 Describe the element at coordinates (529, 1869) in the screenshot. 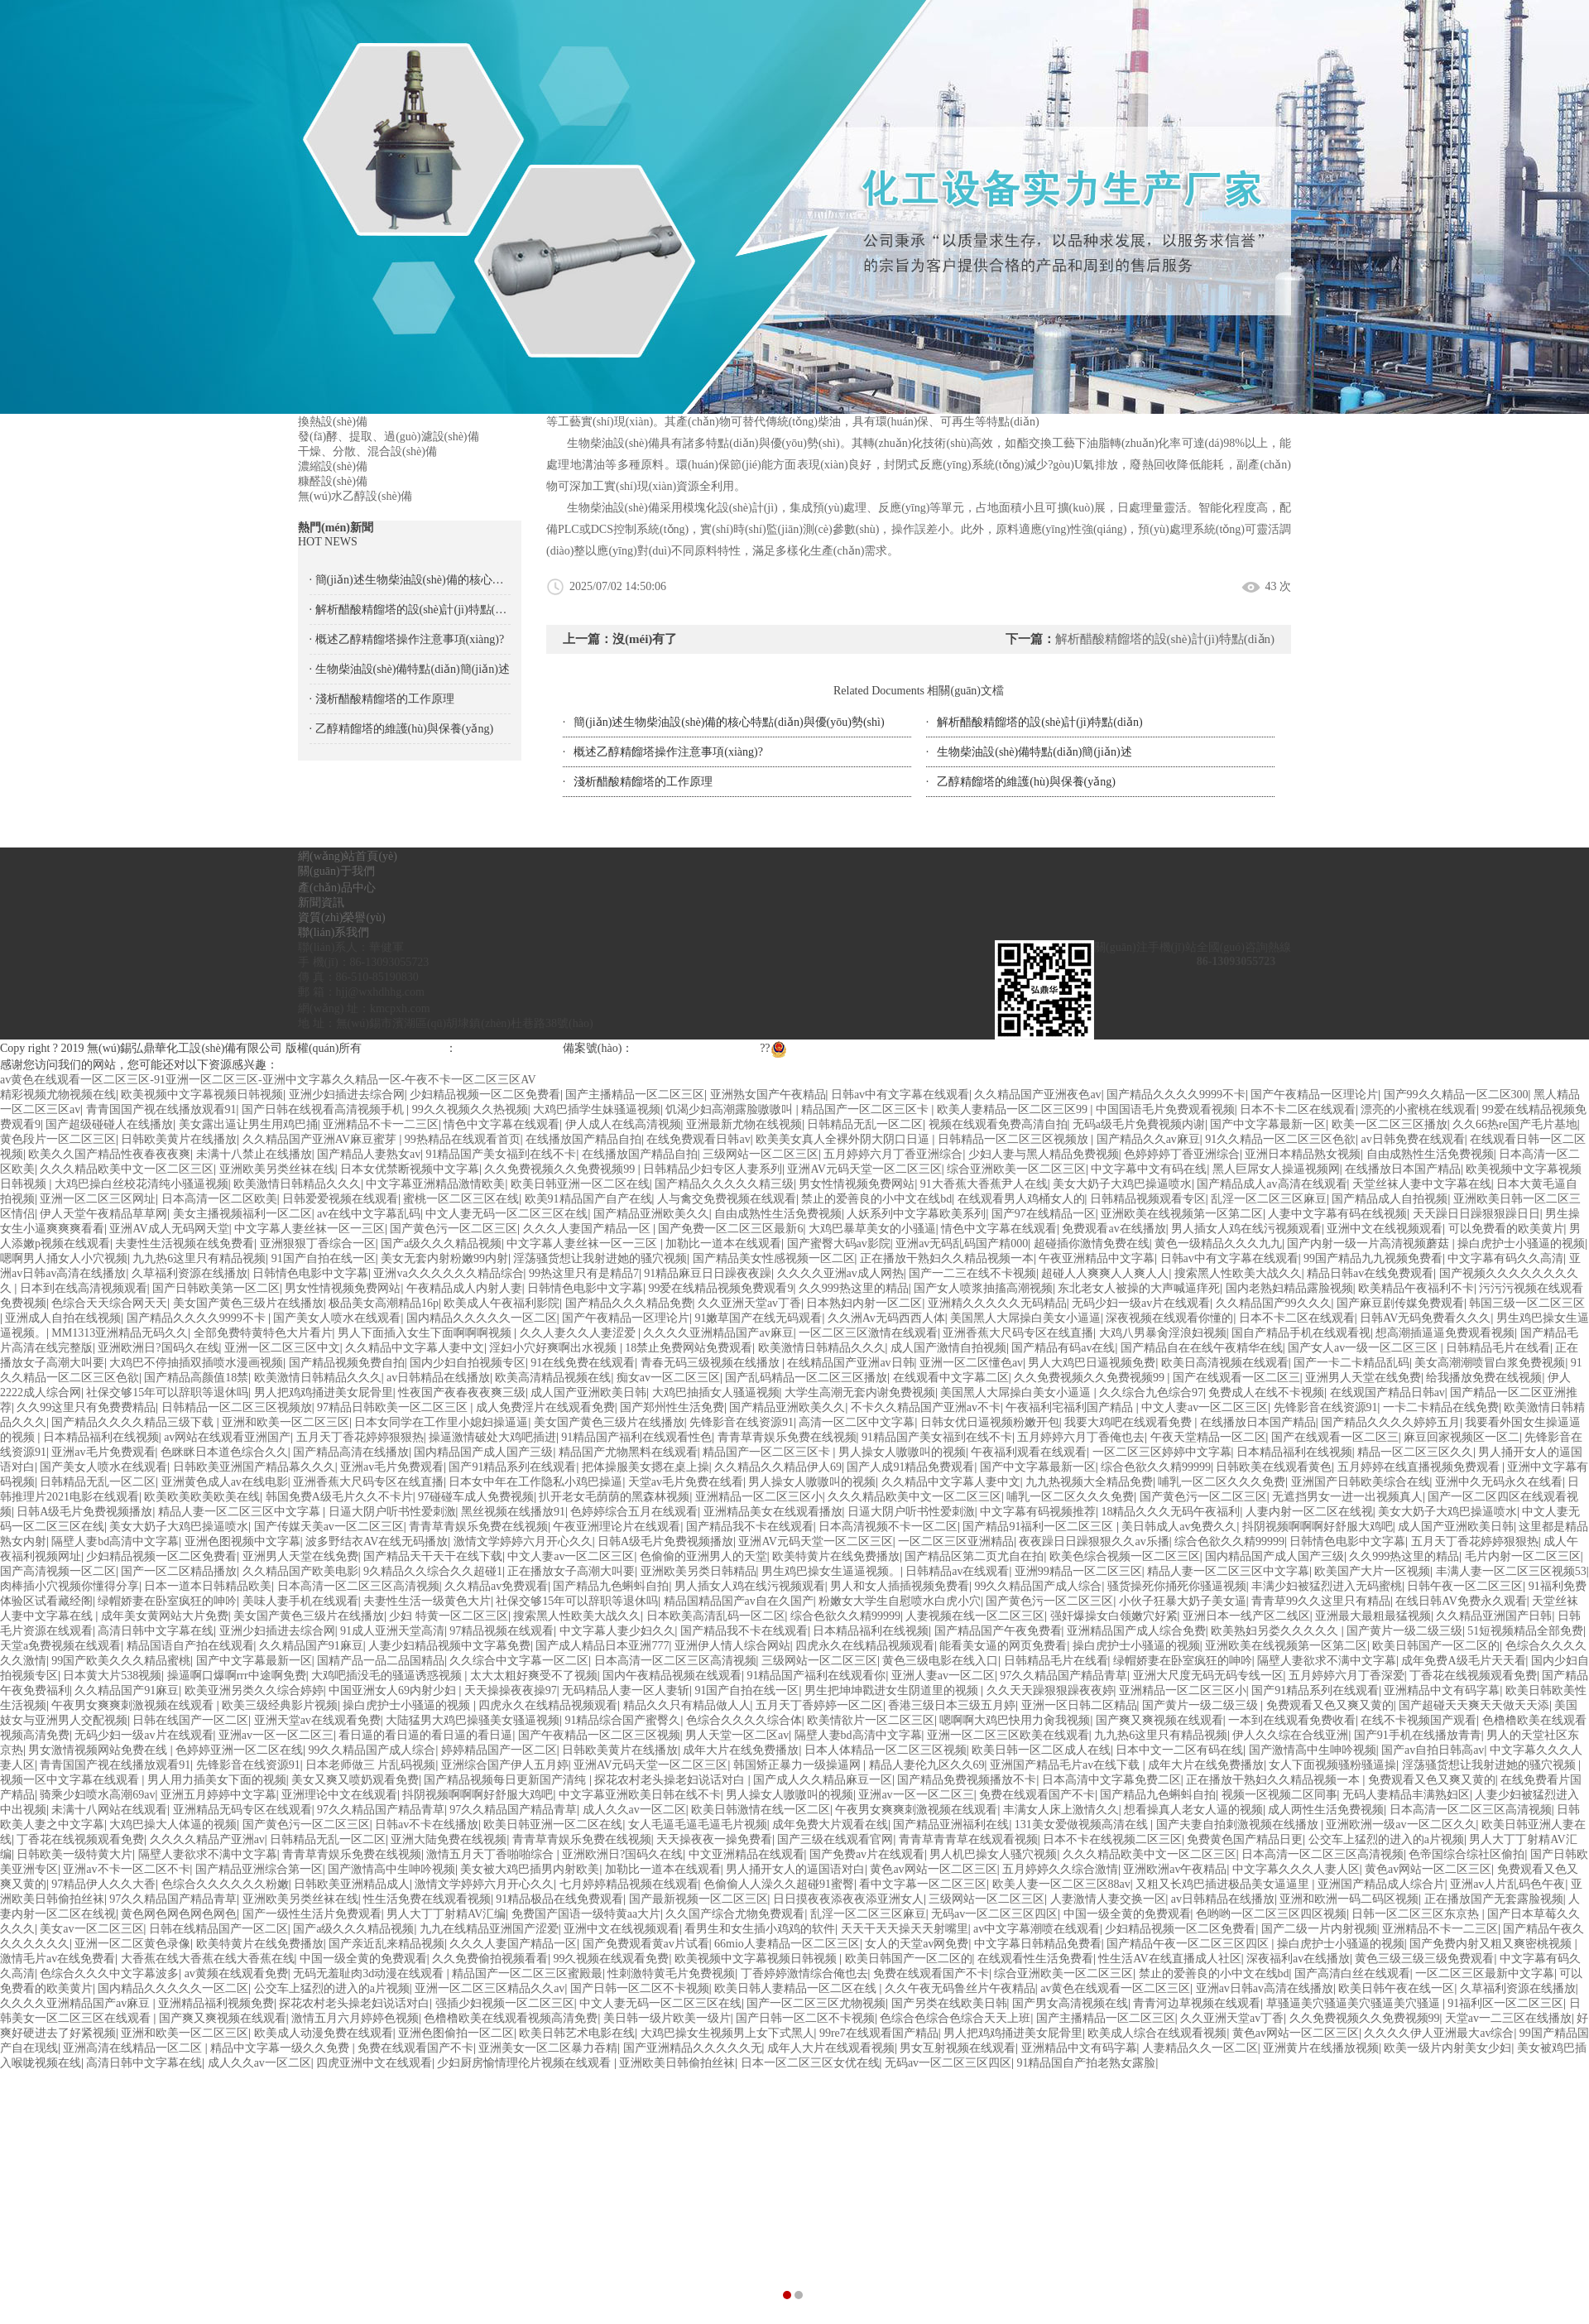

I see `美女被大鸡巴插男内射欧美` at that location.